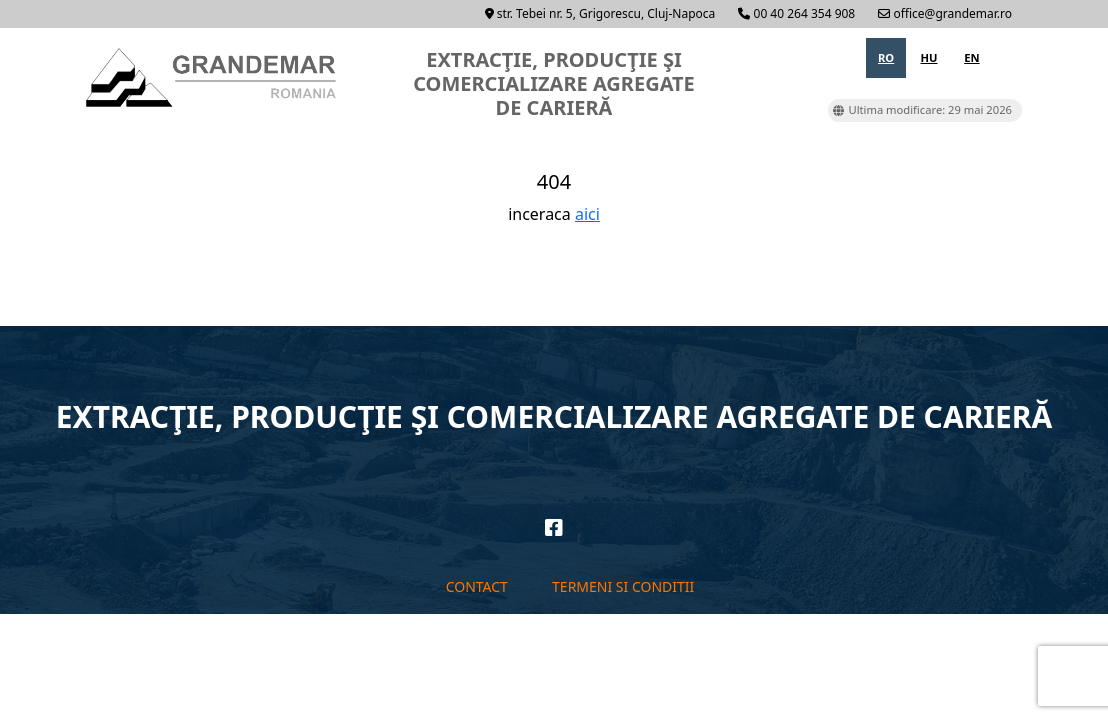 The height and width of the screenshot is (720, 1108). What do you see at coordinates (929, 57) in the screenshot?
I see `hu` at bounding box center [929, 57].